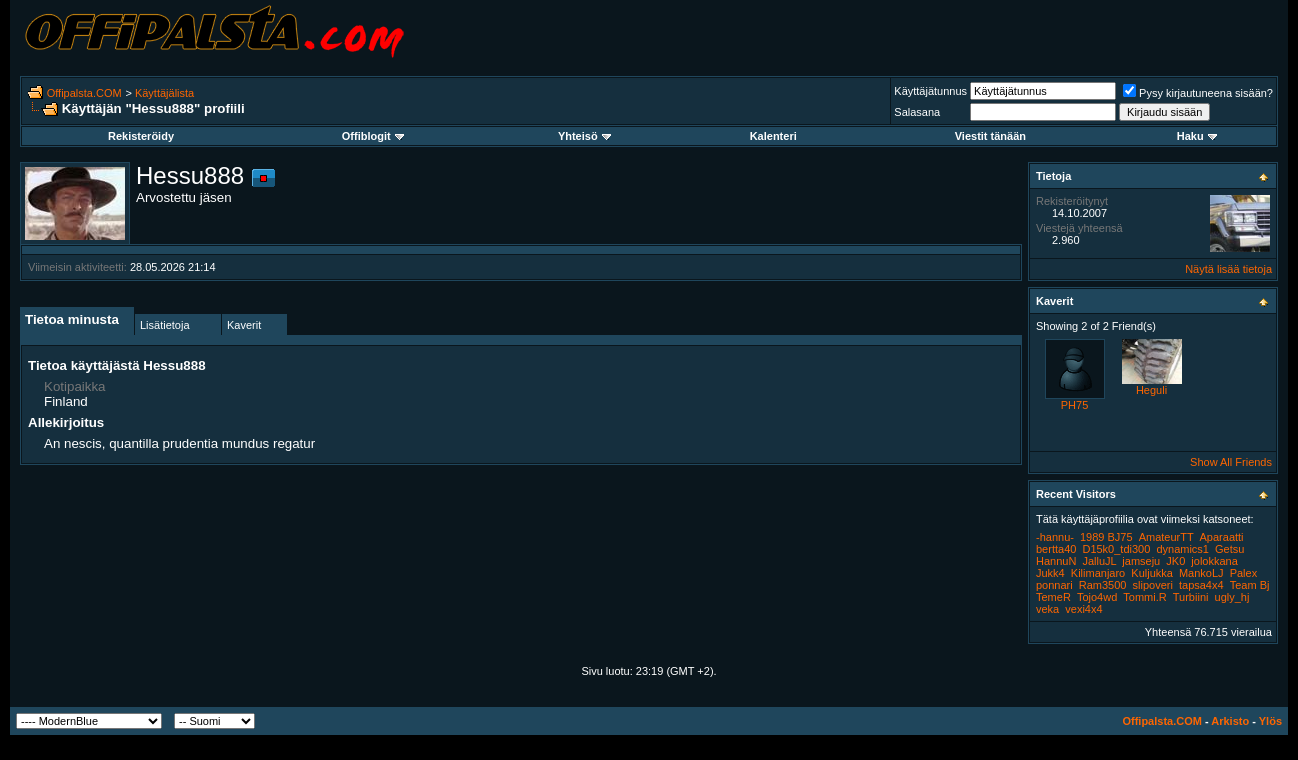 Image resolution: width=1298 pixels, height=760 pixels. What do you see at coordinates (1099, 561) in the screenshot?
I see `JalluJL` at bounding box center [1099, 561].